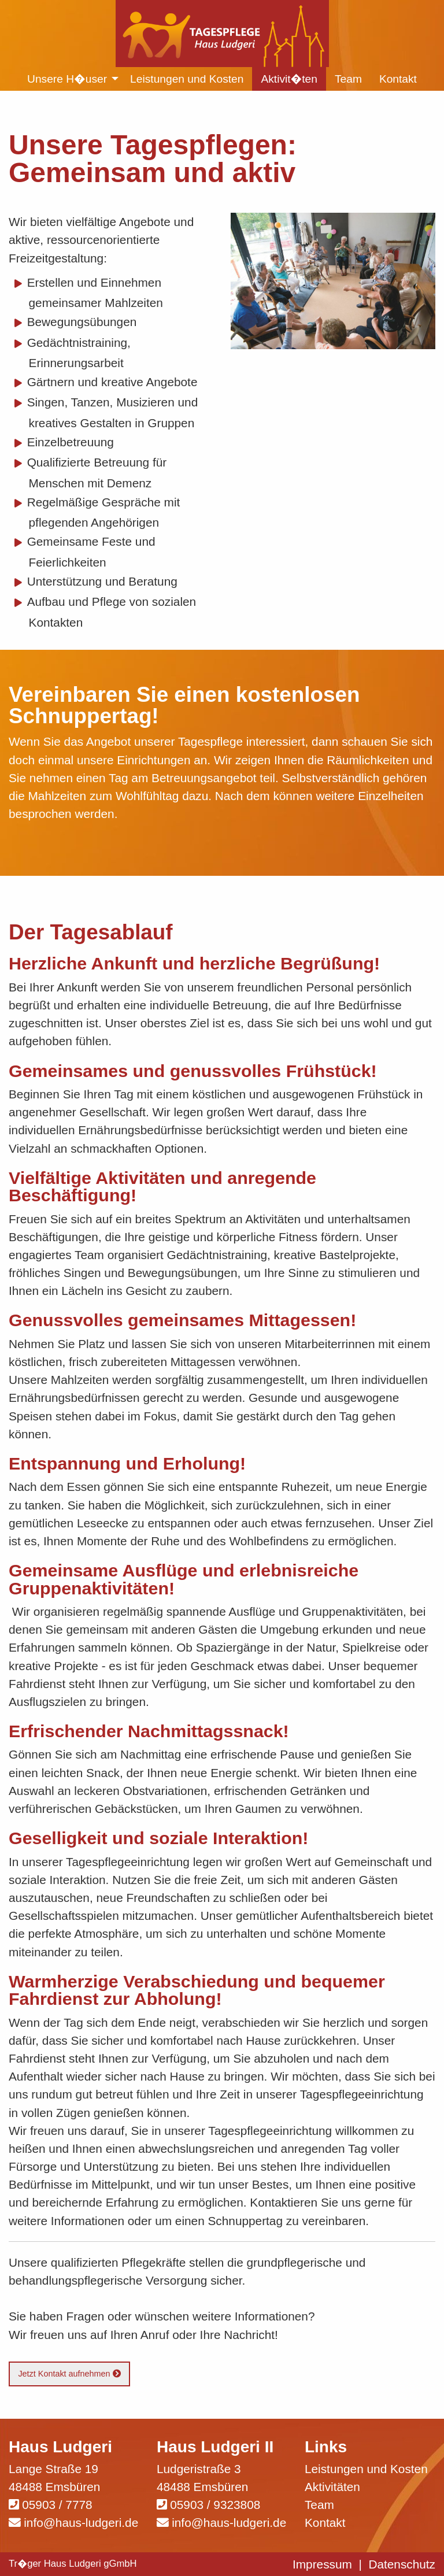 The height and width of the screenshot is (2576, 444). I want to click on Unsere H�user [menuitem], so click(67, 79).